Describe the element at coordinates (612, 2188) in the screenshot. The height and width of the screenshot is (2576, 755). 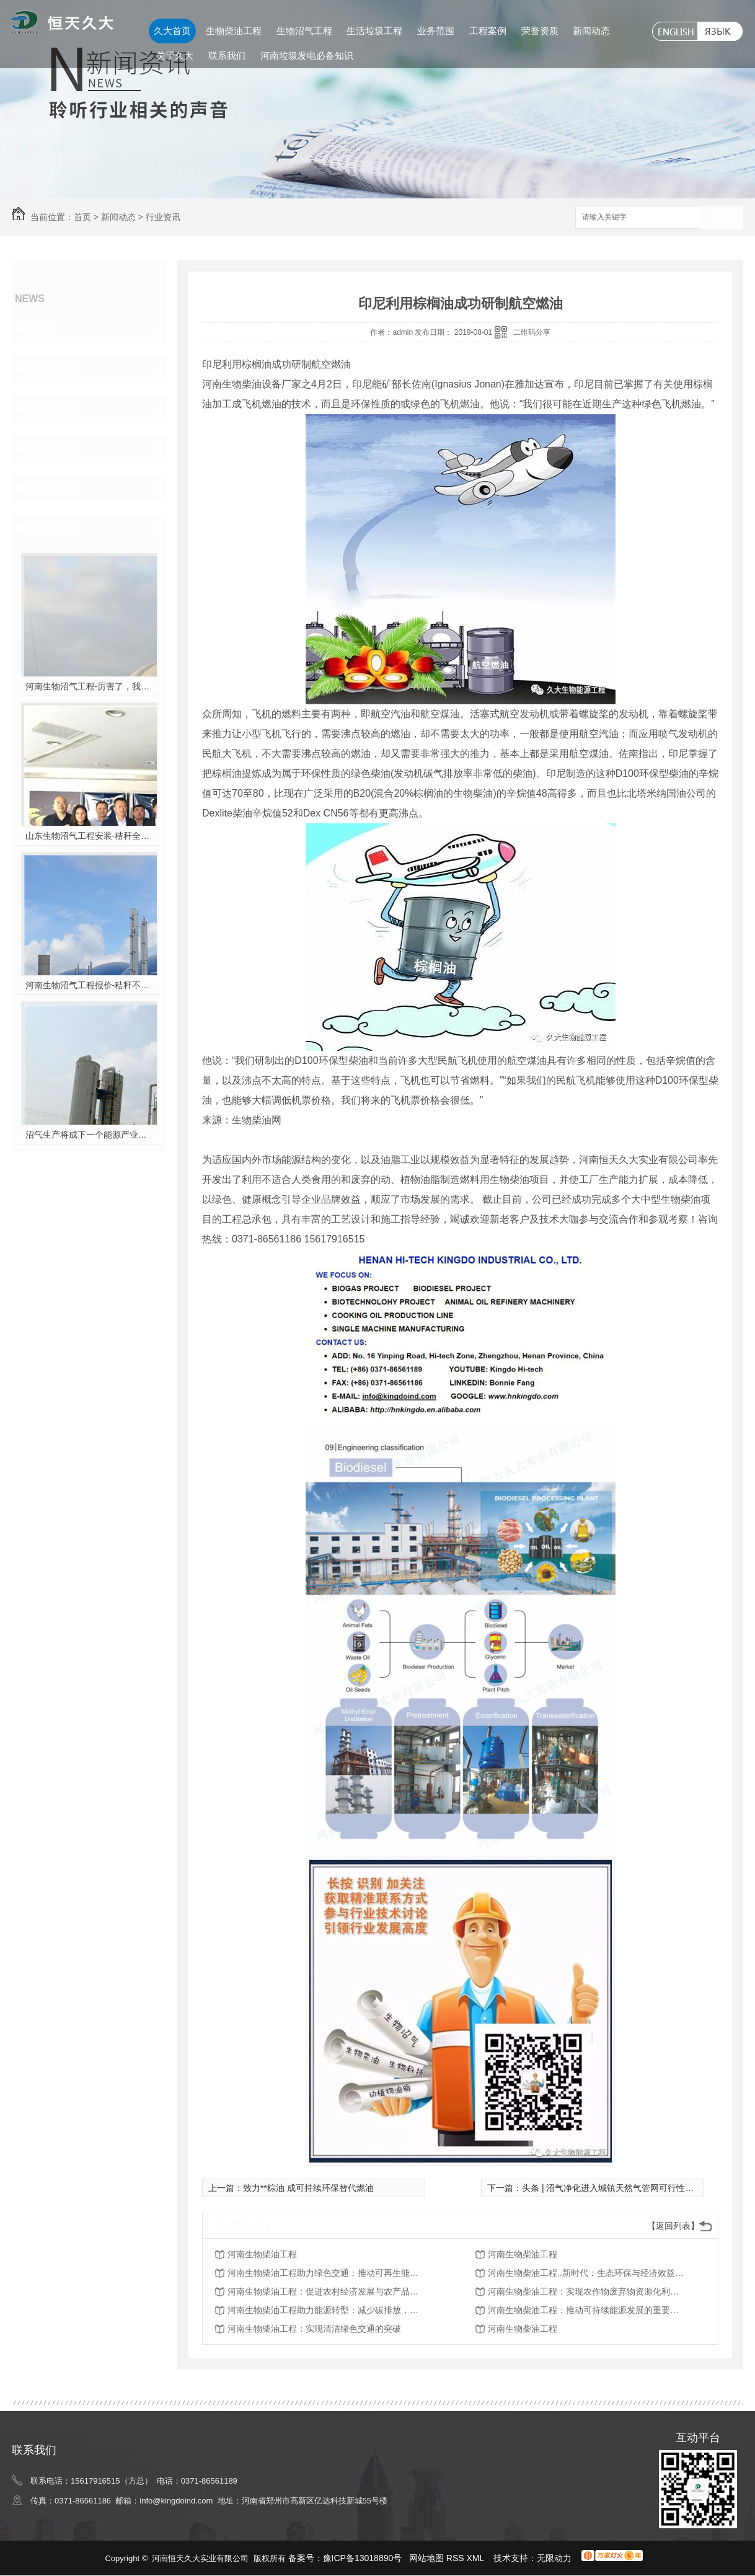
I see `头条 | 沼气净化进入城镇天然气管网可行性分析` at that location.